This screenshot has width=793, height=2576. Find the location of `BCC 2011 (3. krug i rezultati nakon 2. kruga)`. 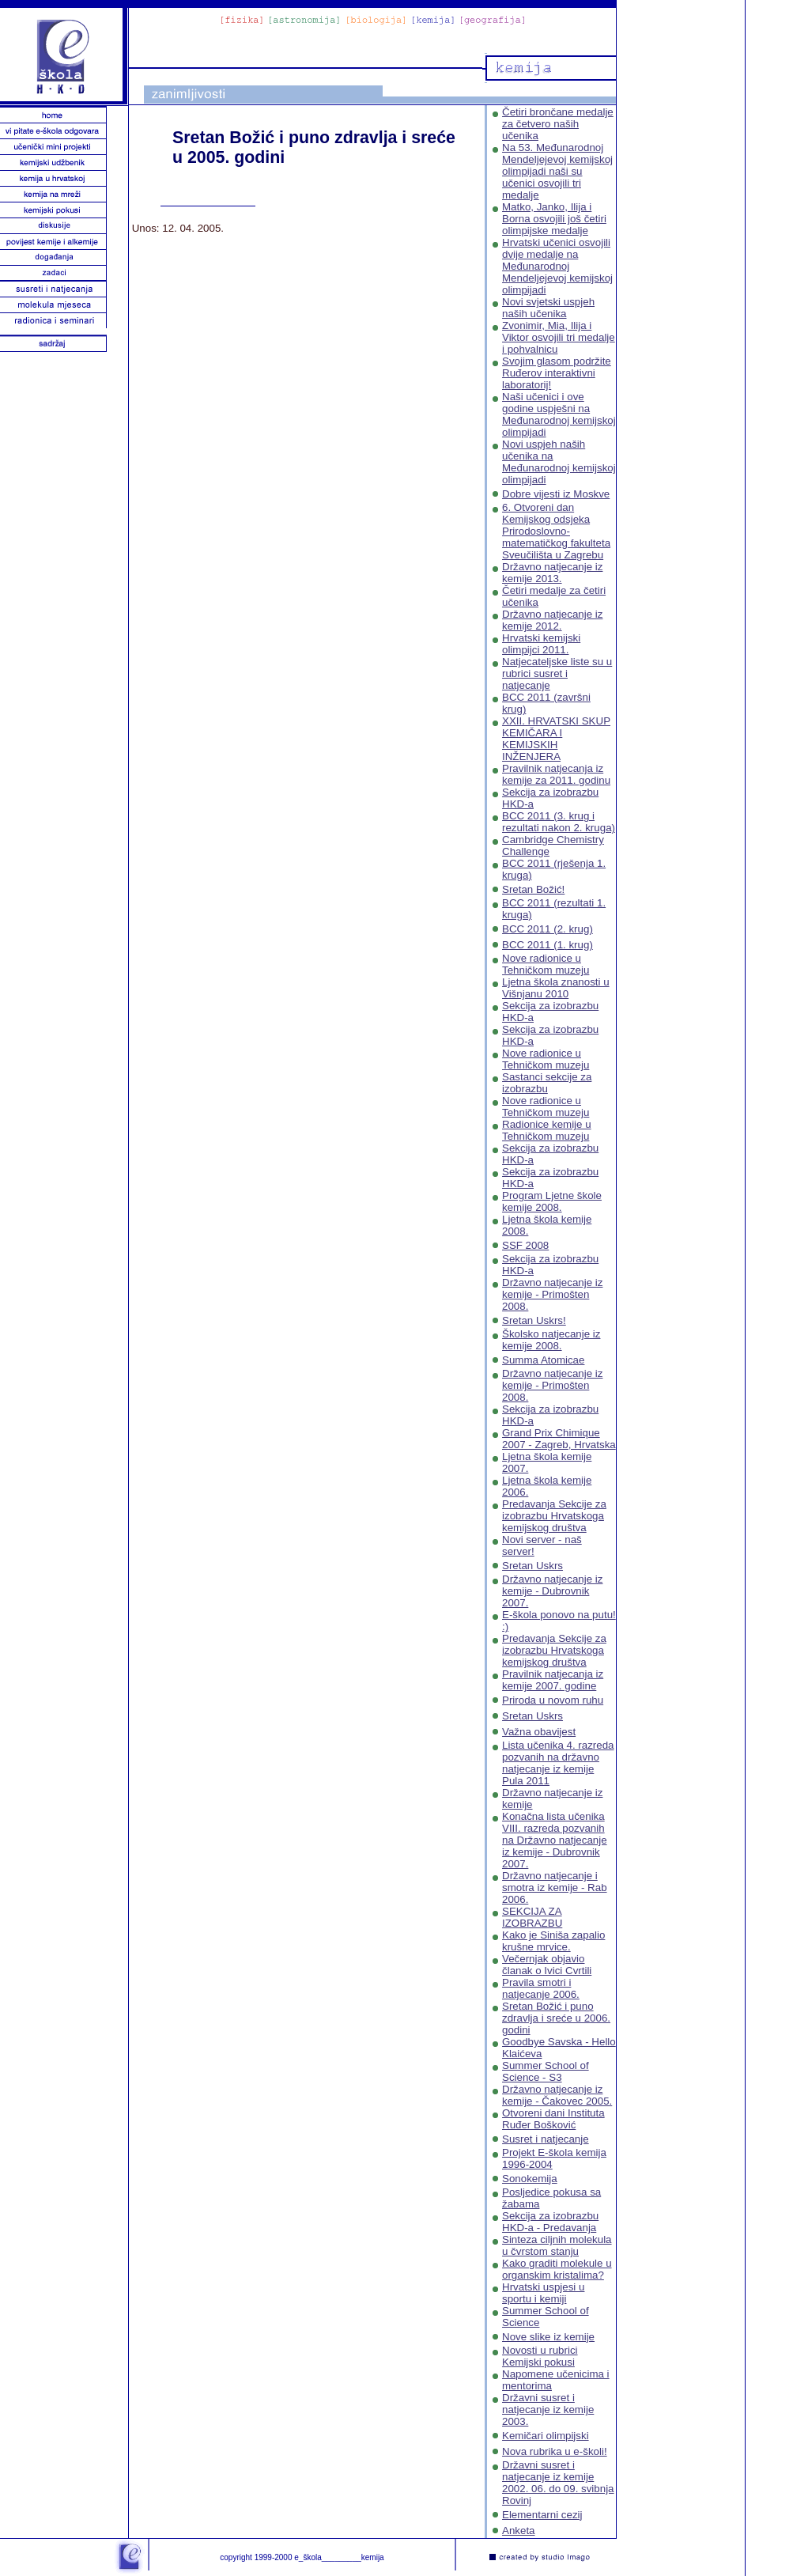

BCC 2011 (3. krug i rezultati nakon 2. kruga) is located at coordinates (558, 822).